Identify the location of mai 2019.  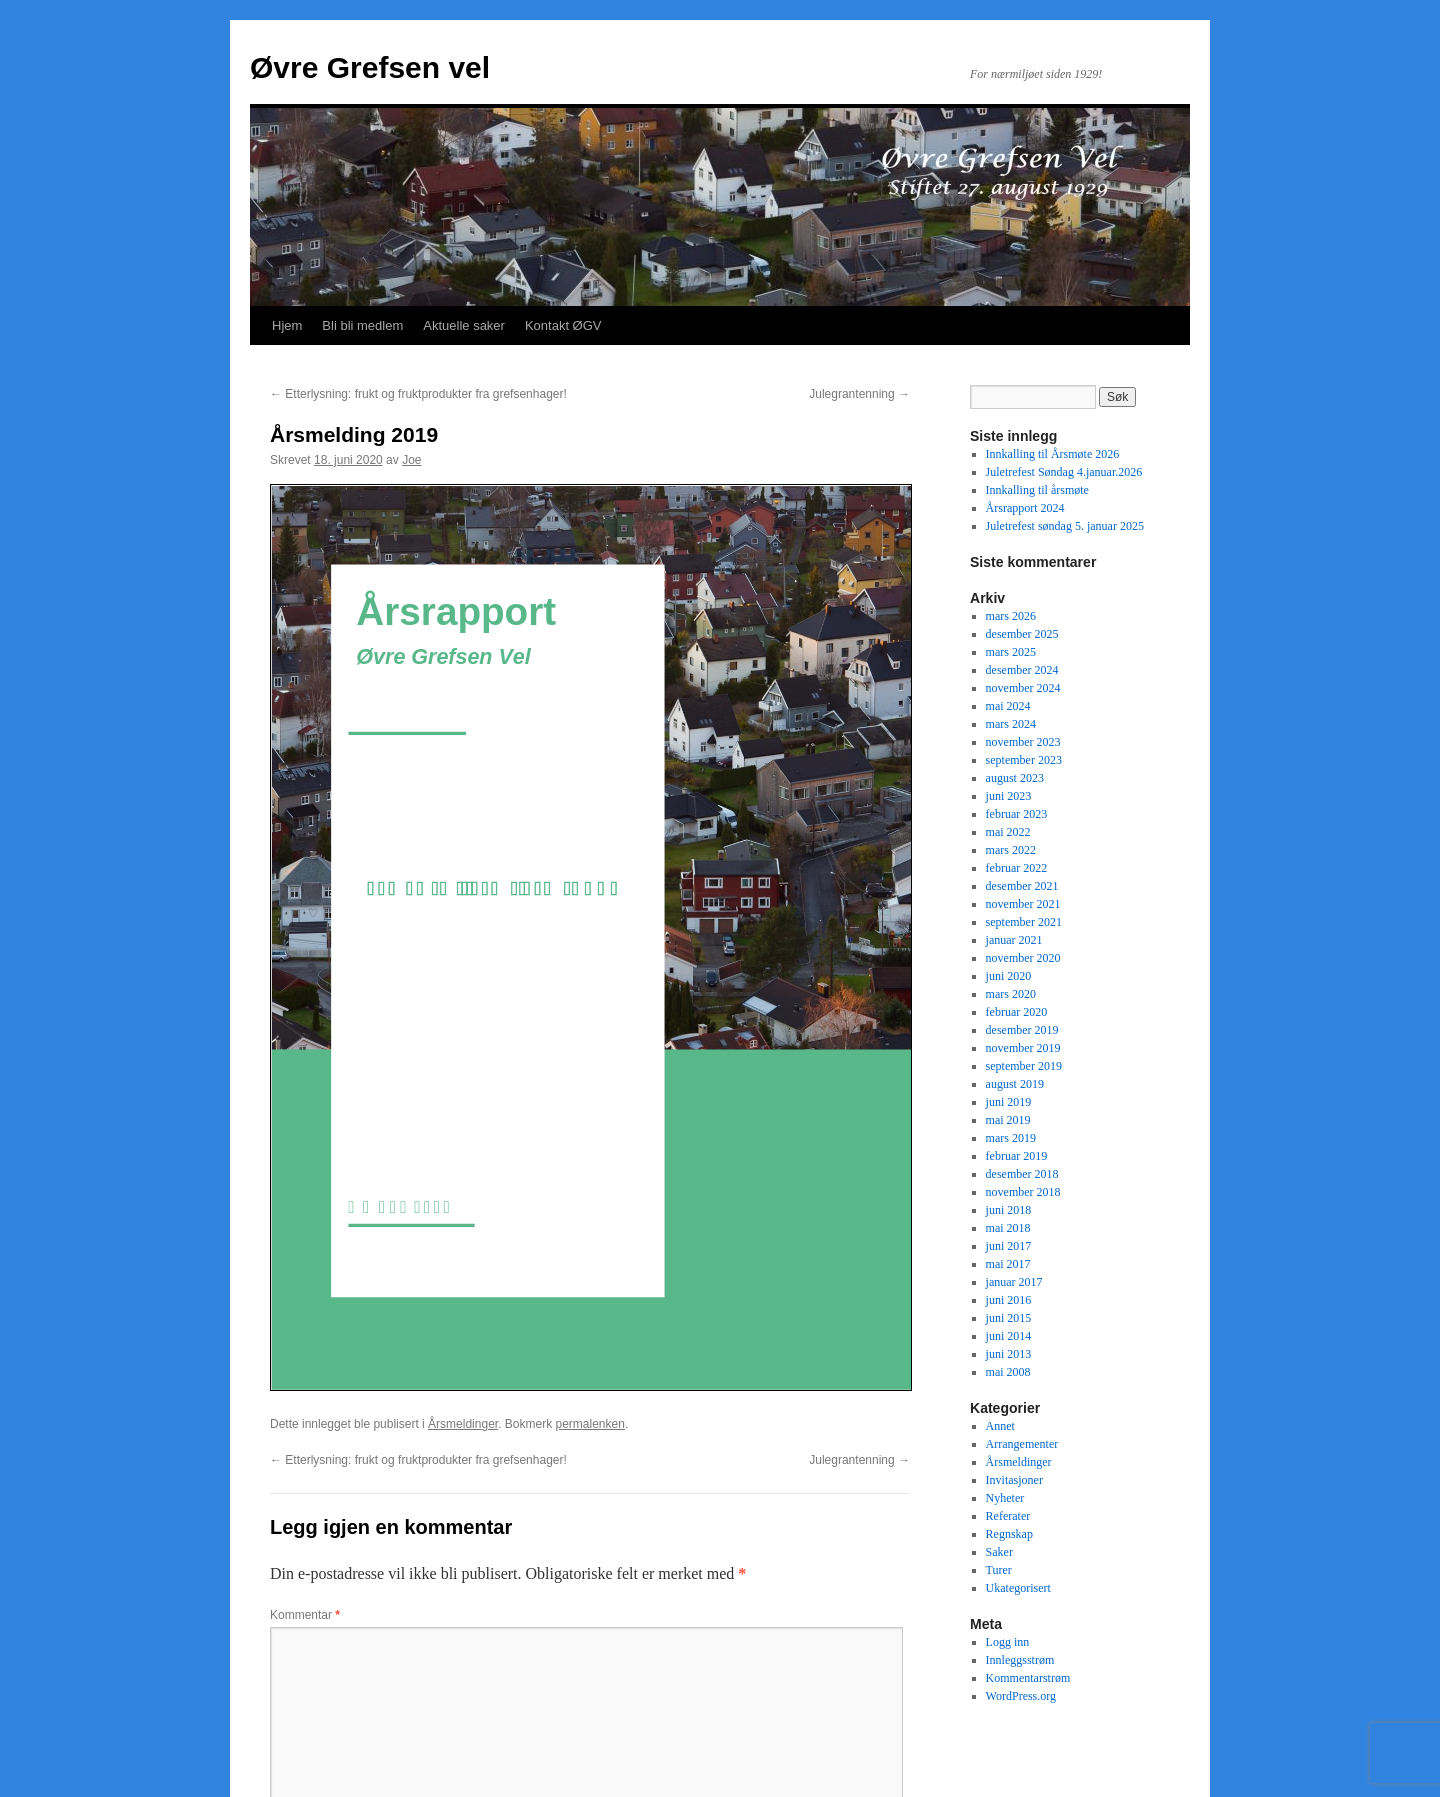
(1008, 1120).